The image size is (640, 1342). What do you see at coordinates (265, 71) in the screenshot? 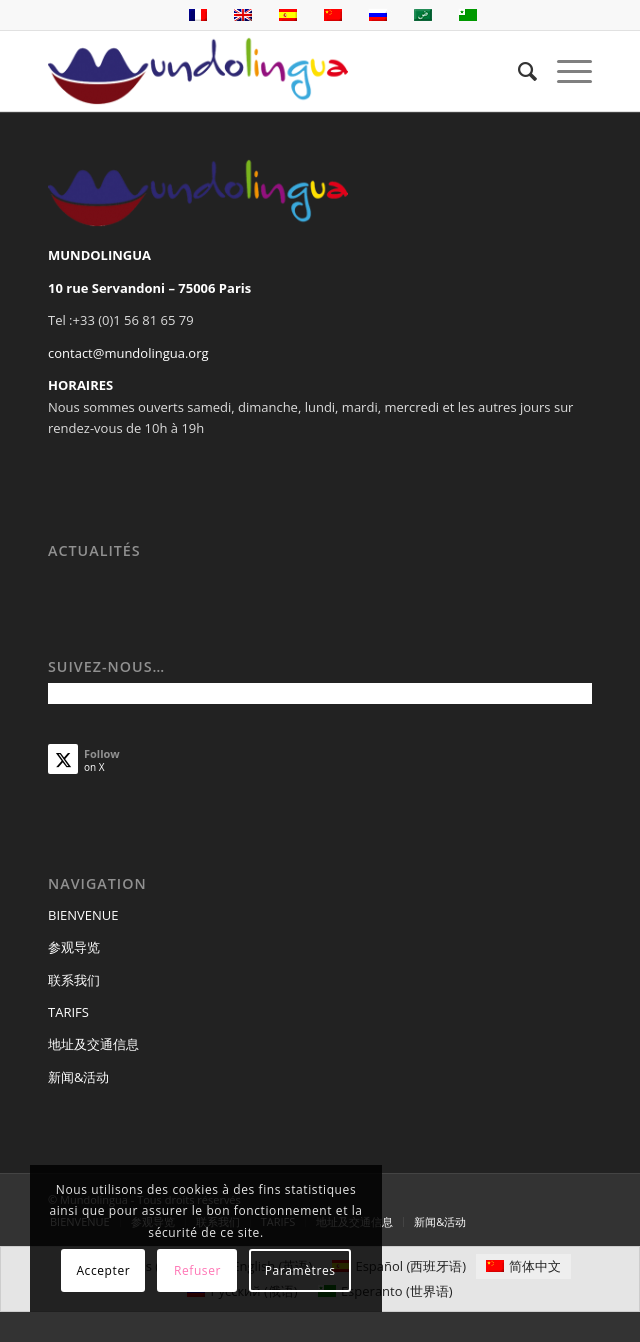
I see `[Mundolingua]` at bounding box center [265, 71].